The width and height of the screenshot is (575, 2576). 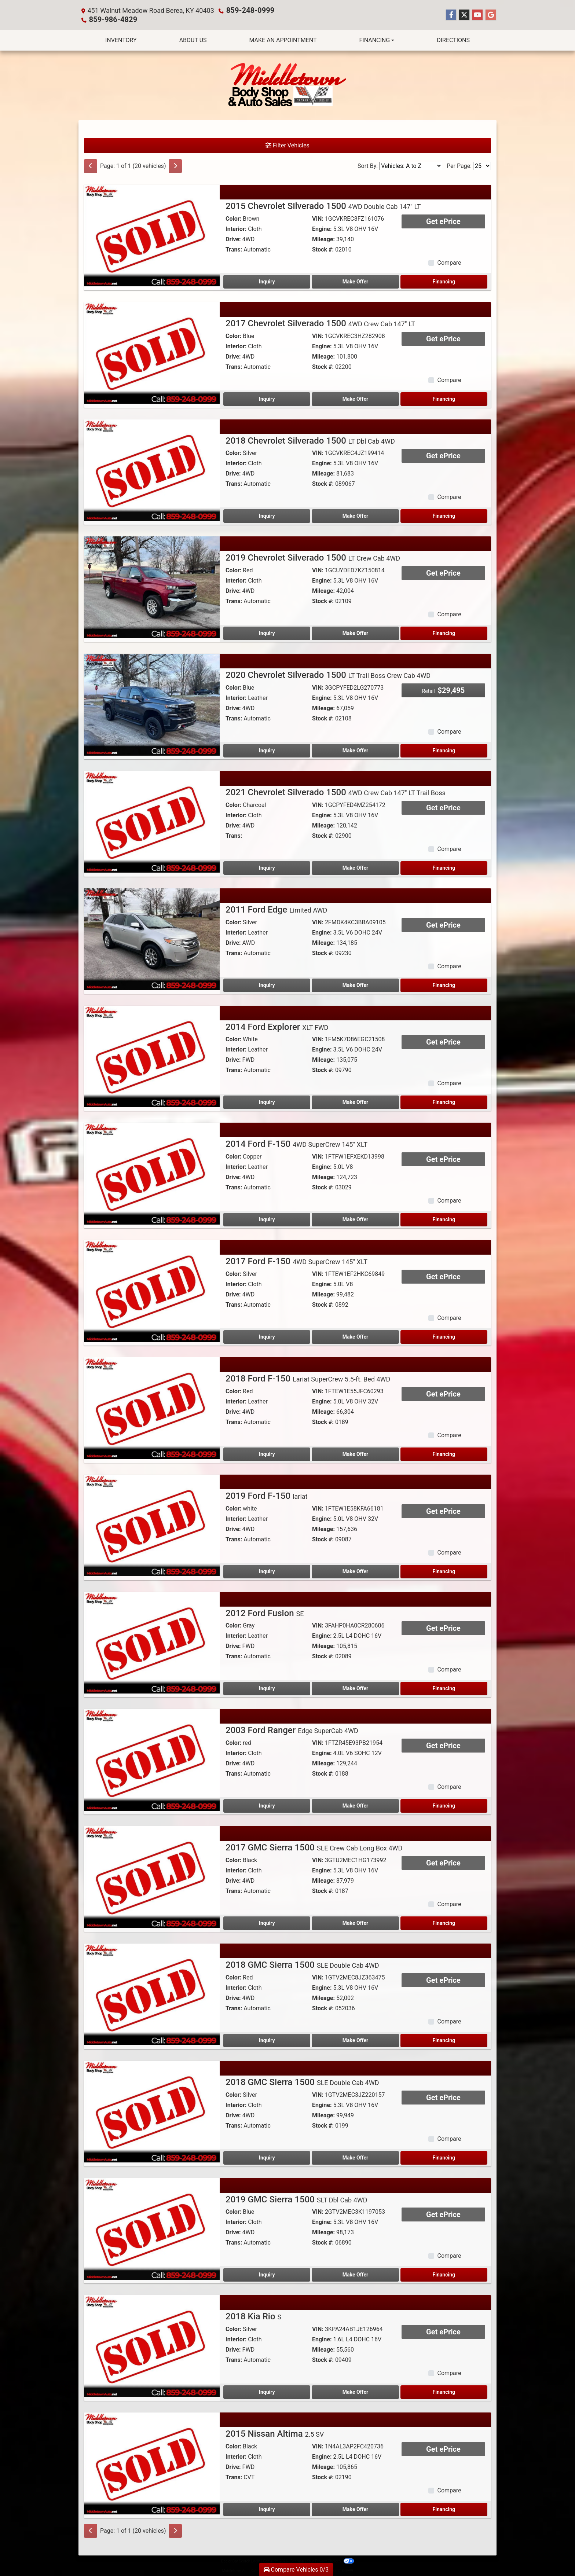 I want to click on 2019 GMC Sierra 1500 [2019 GMC Sierra 1500 SLT Dbl Cab 4WD], so click(x=296, y=2199).